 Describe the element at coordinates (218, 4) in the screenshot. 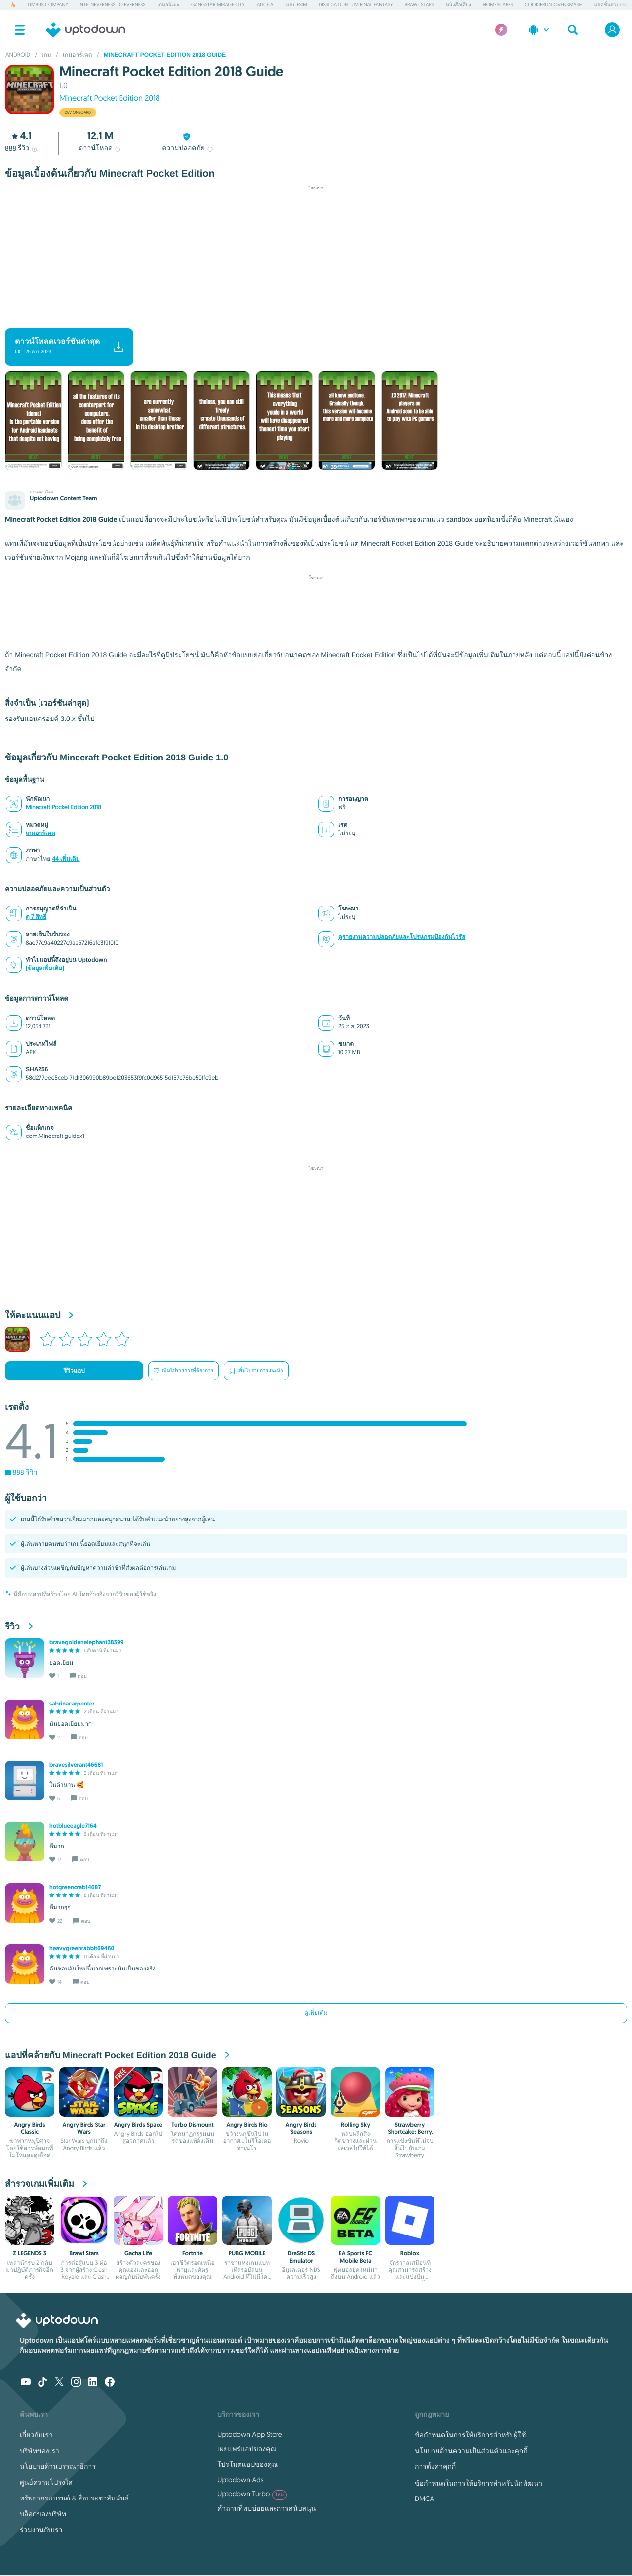

I see `Gangstar Mirage City` at that location.